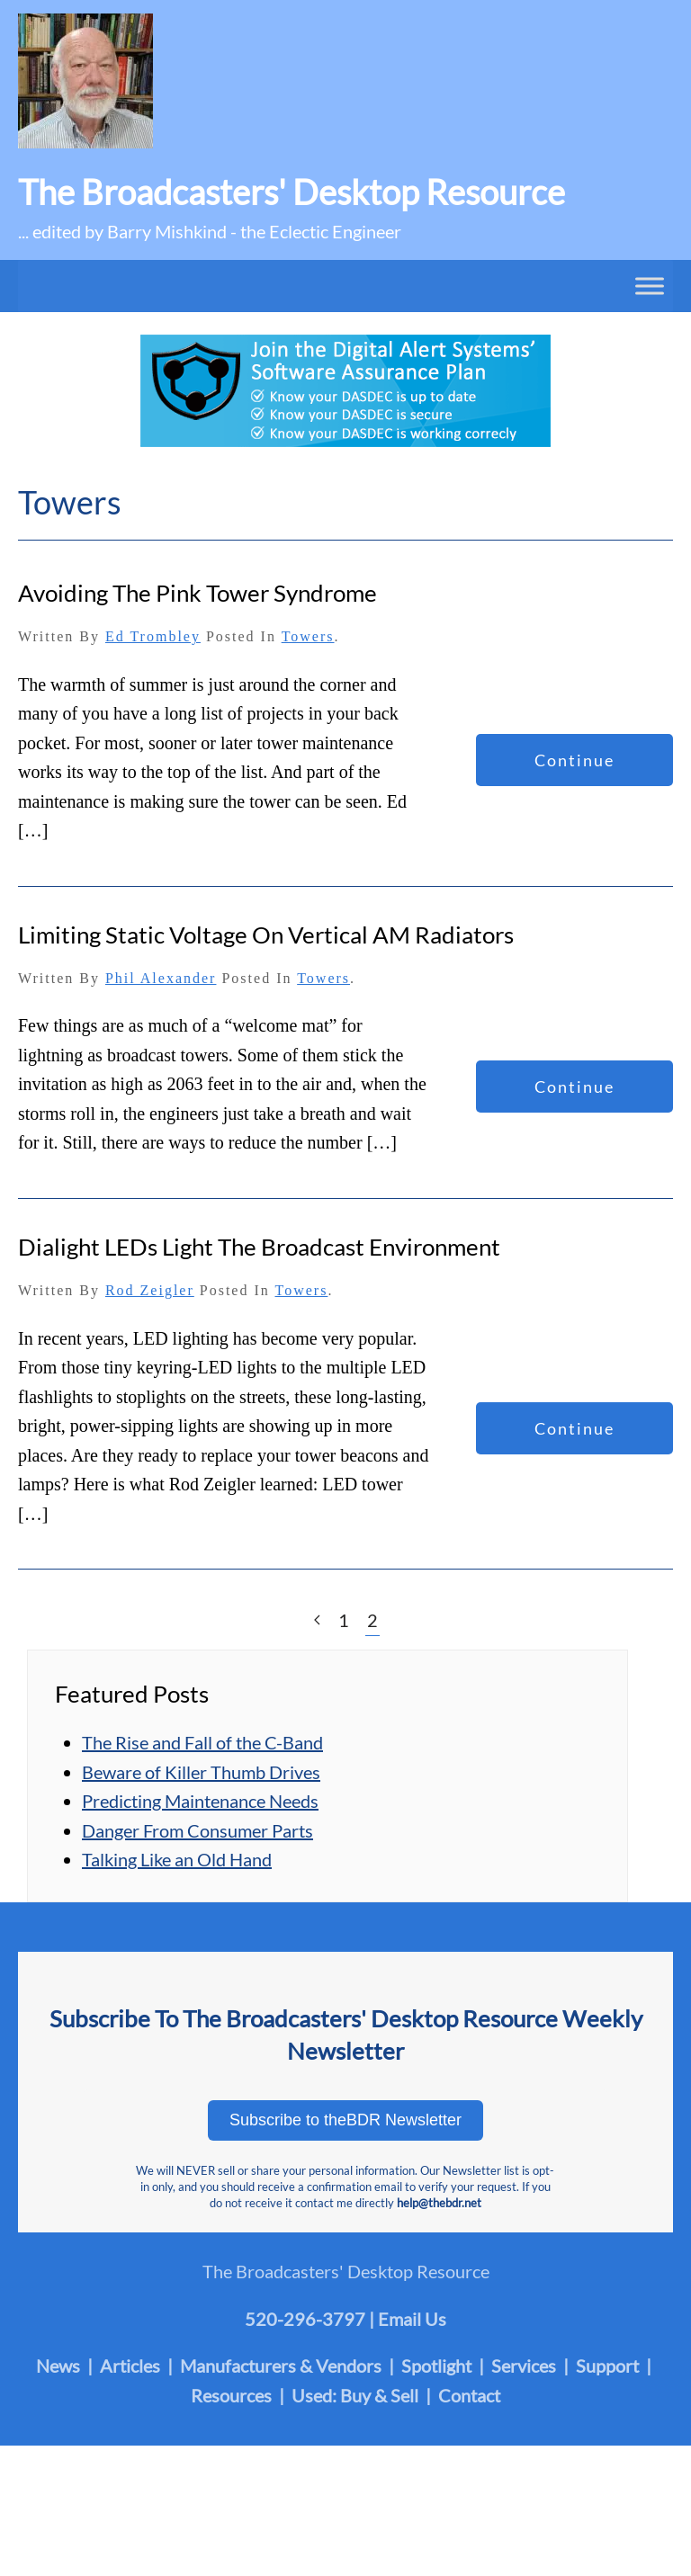 This screenshot has width=691, height=2576. What do you see at coordinates (177, 1859) in the screenshot?
I see `Talking Like an Old Hand` at bounding box center [177, 1859].